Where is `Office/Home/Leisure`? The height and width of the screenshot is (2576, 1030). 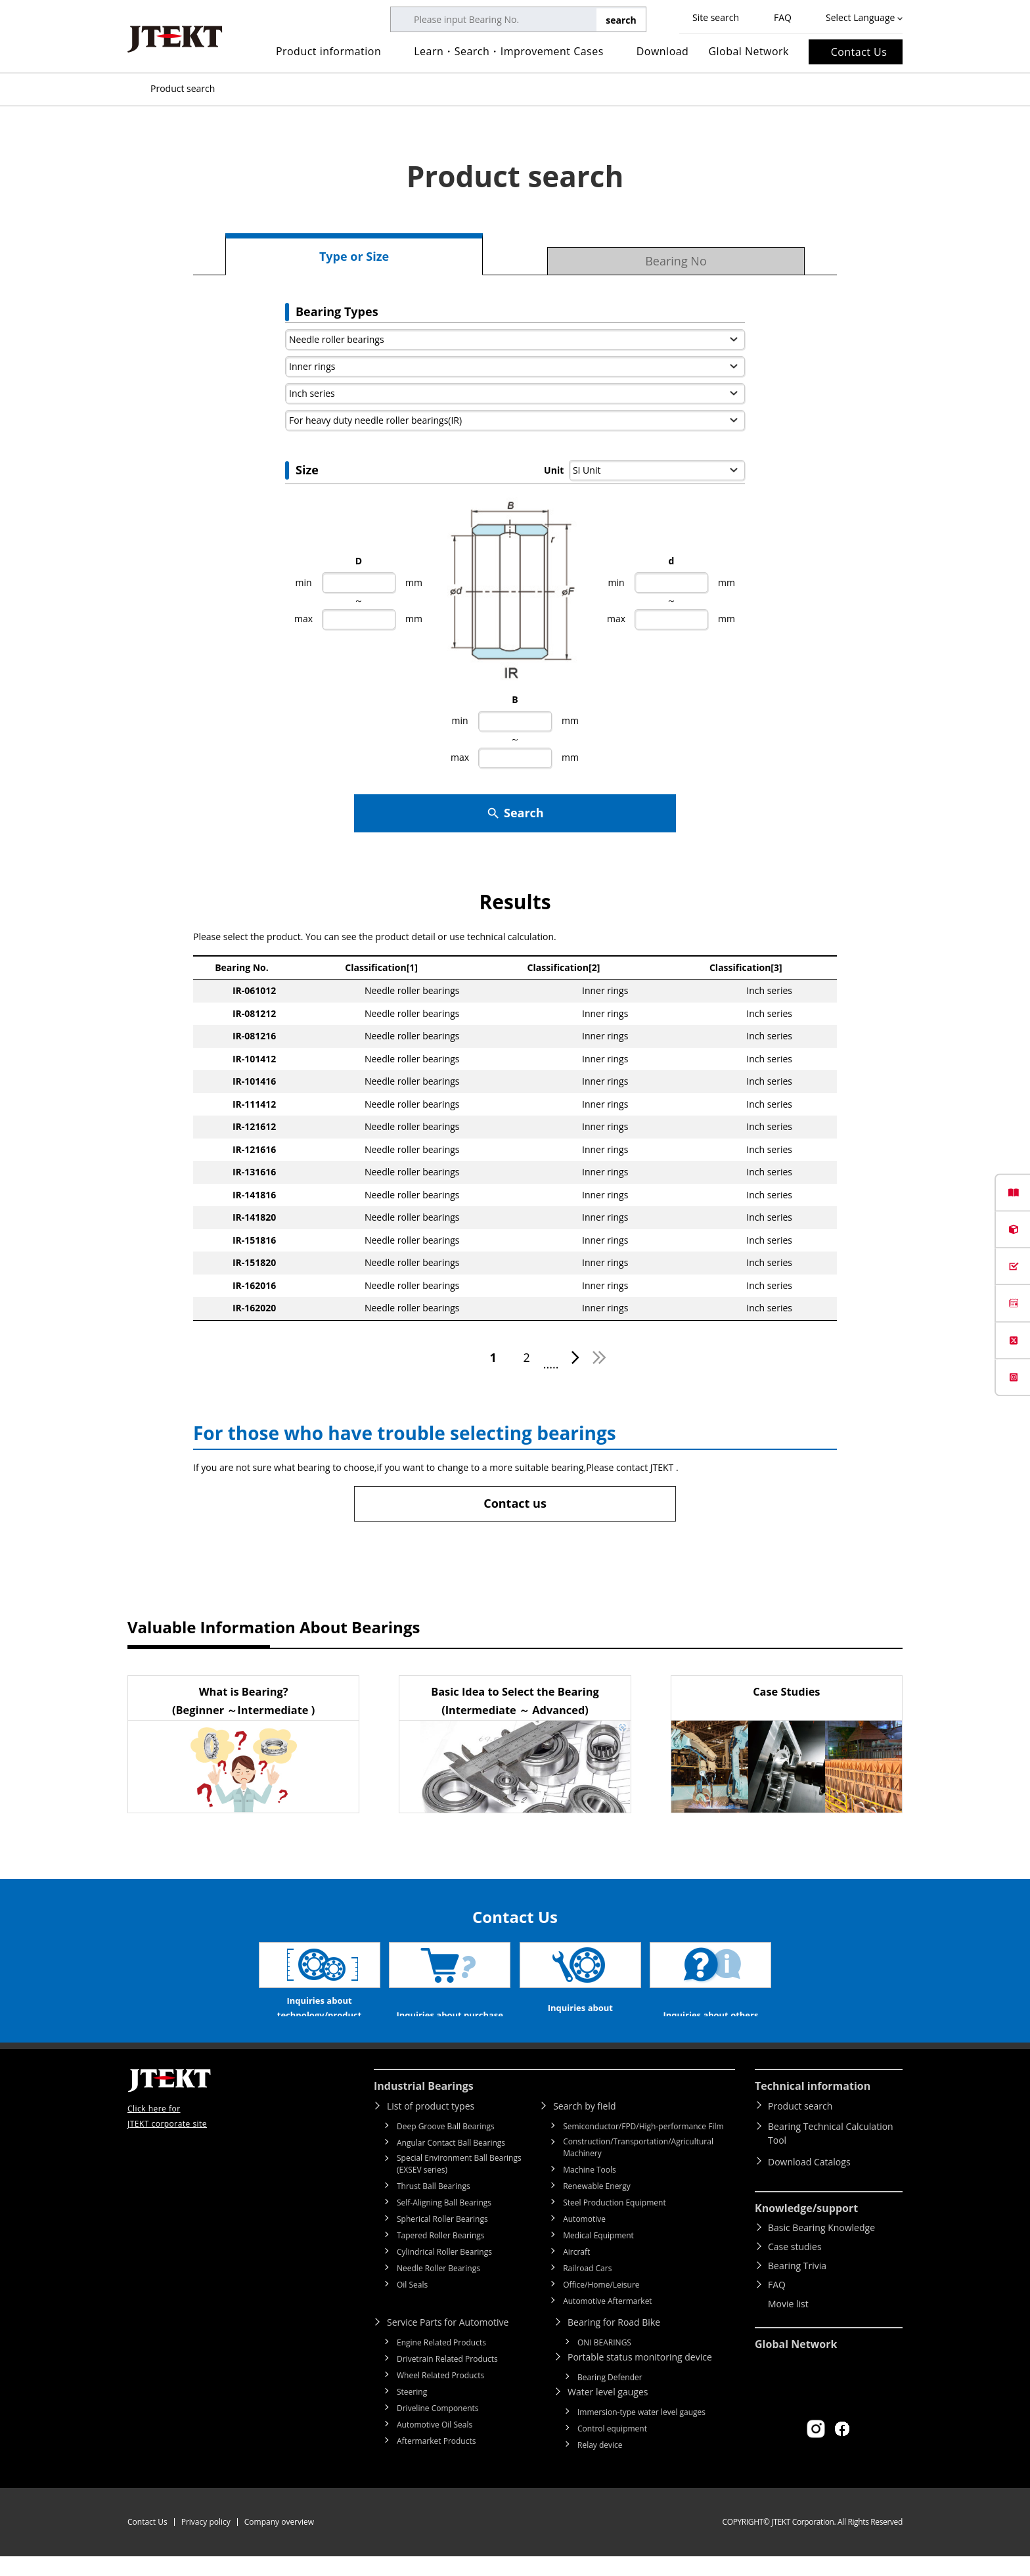 Office/Home/Leisure is located at coordinates (601, 2304).